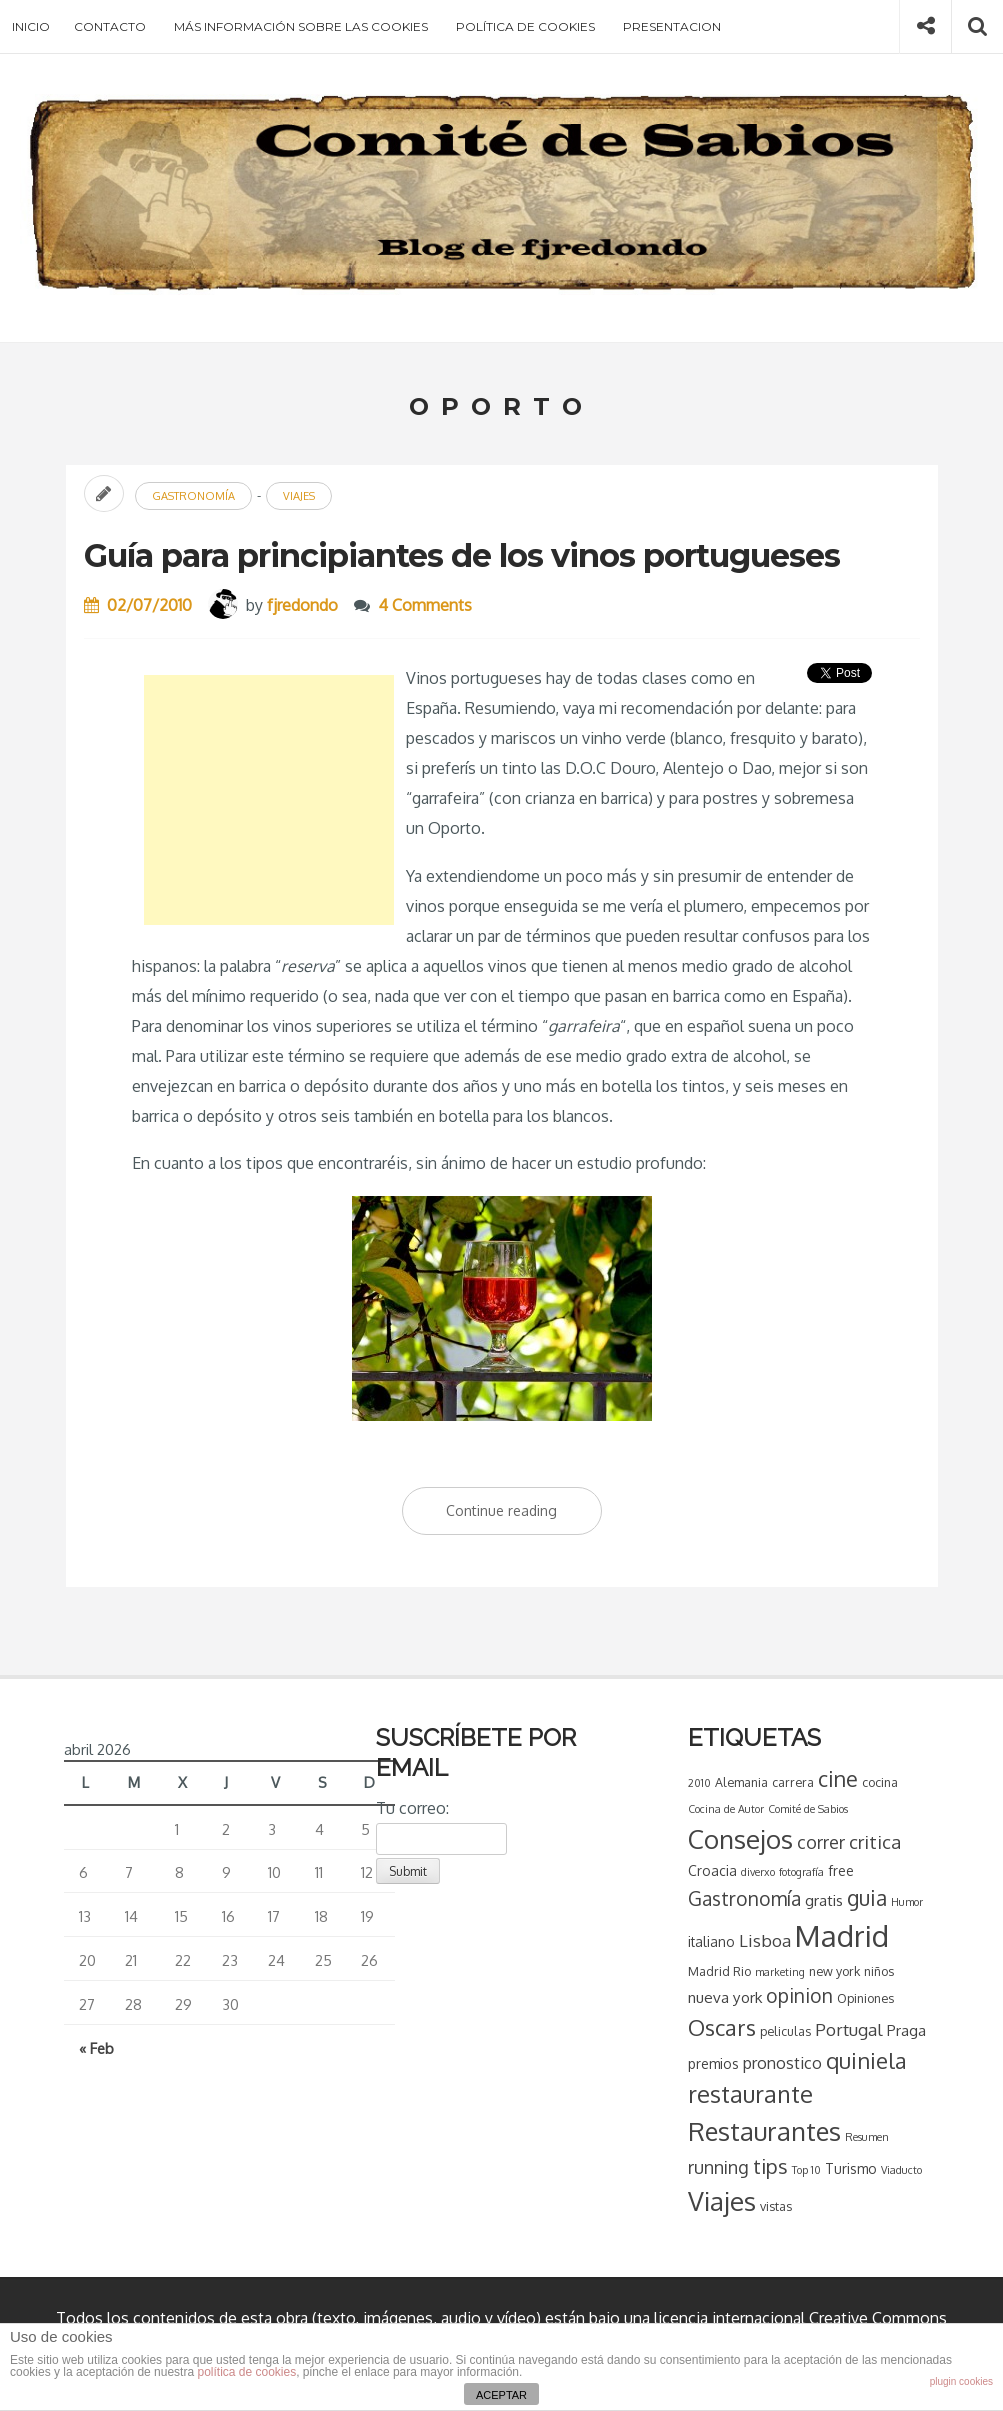 This screenshot has width=1003, height=2411. I want to click on 4 Comments, so click(425, 605).